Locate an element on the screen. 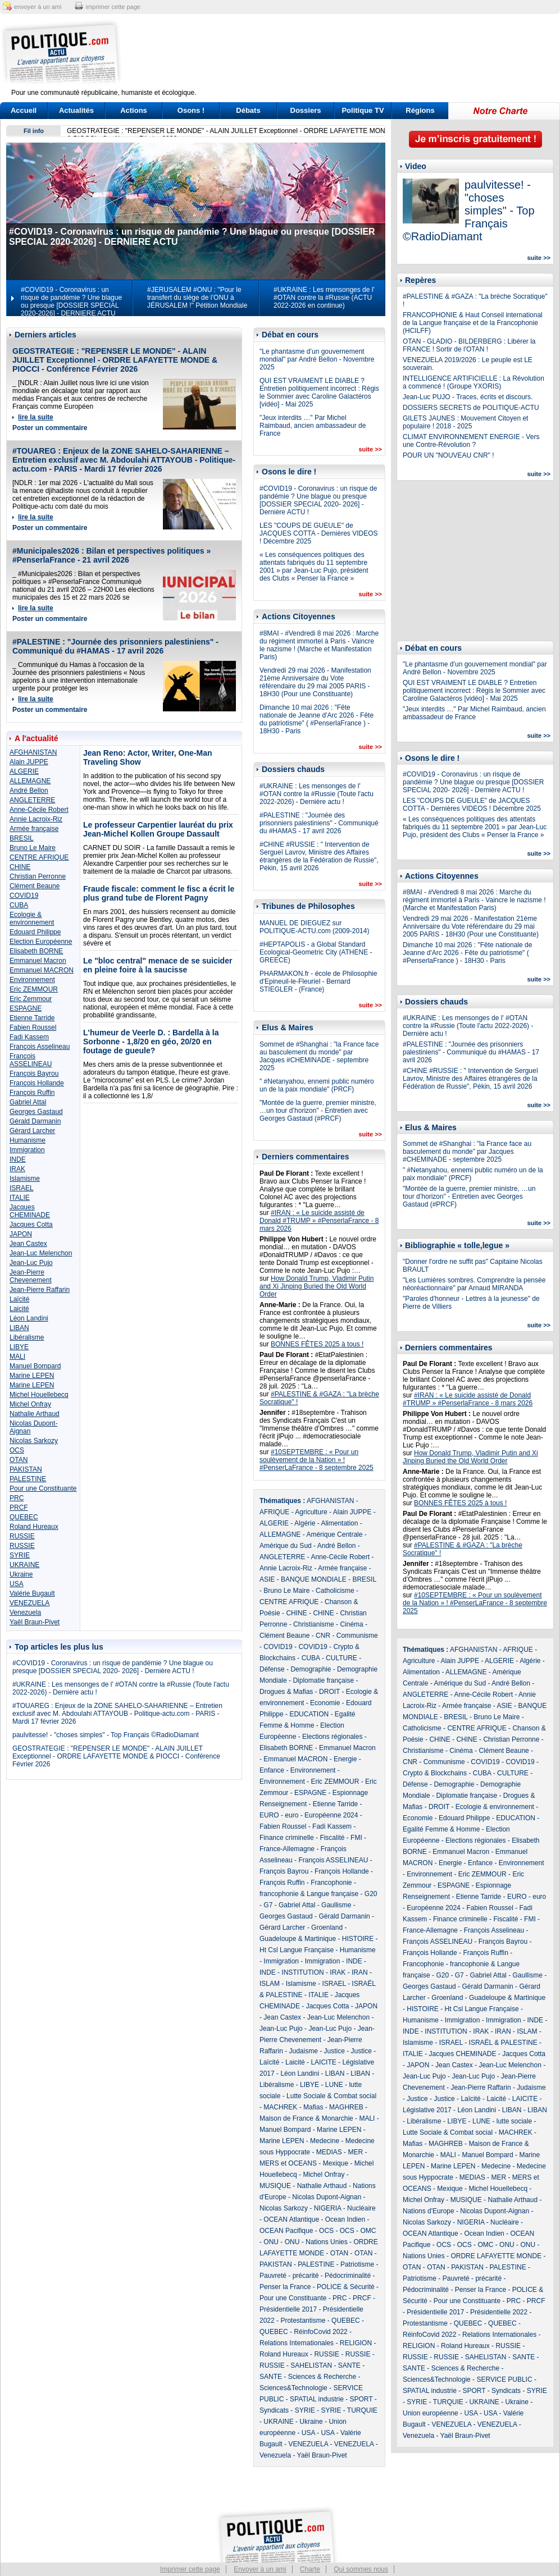  Eric Zemmour is located at coordinates (31, 999).